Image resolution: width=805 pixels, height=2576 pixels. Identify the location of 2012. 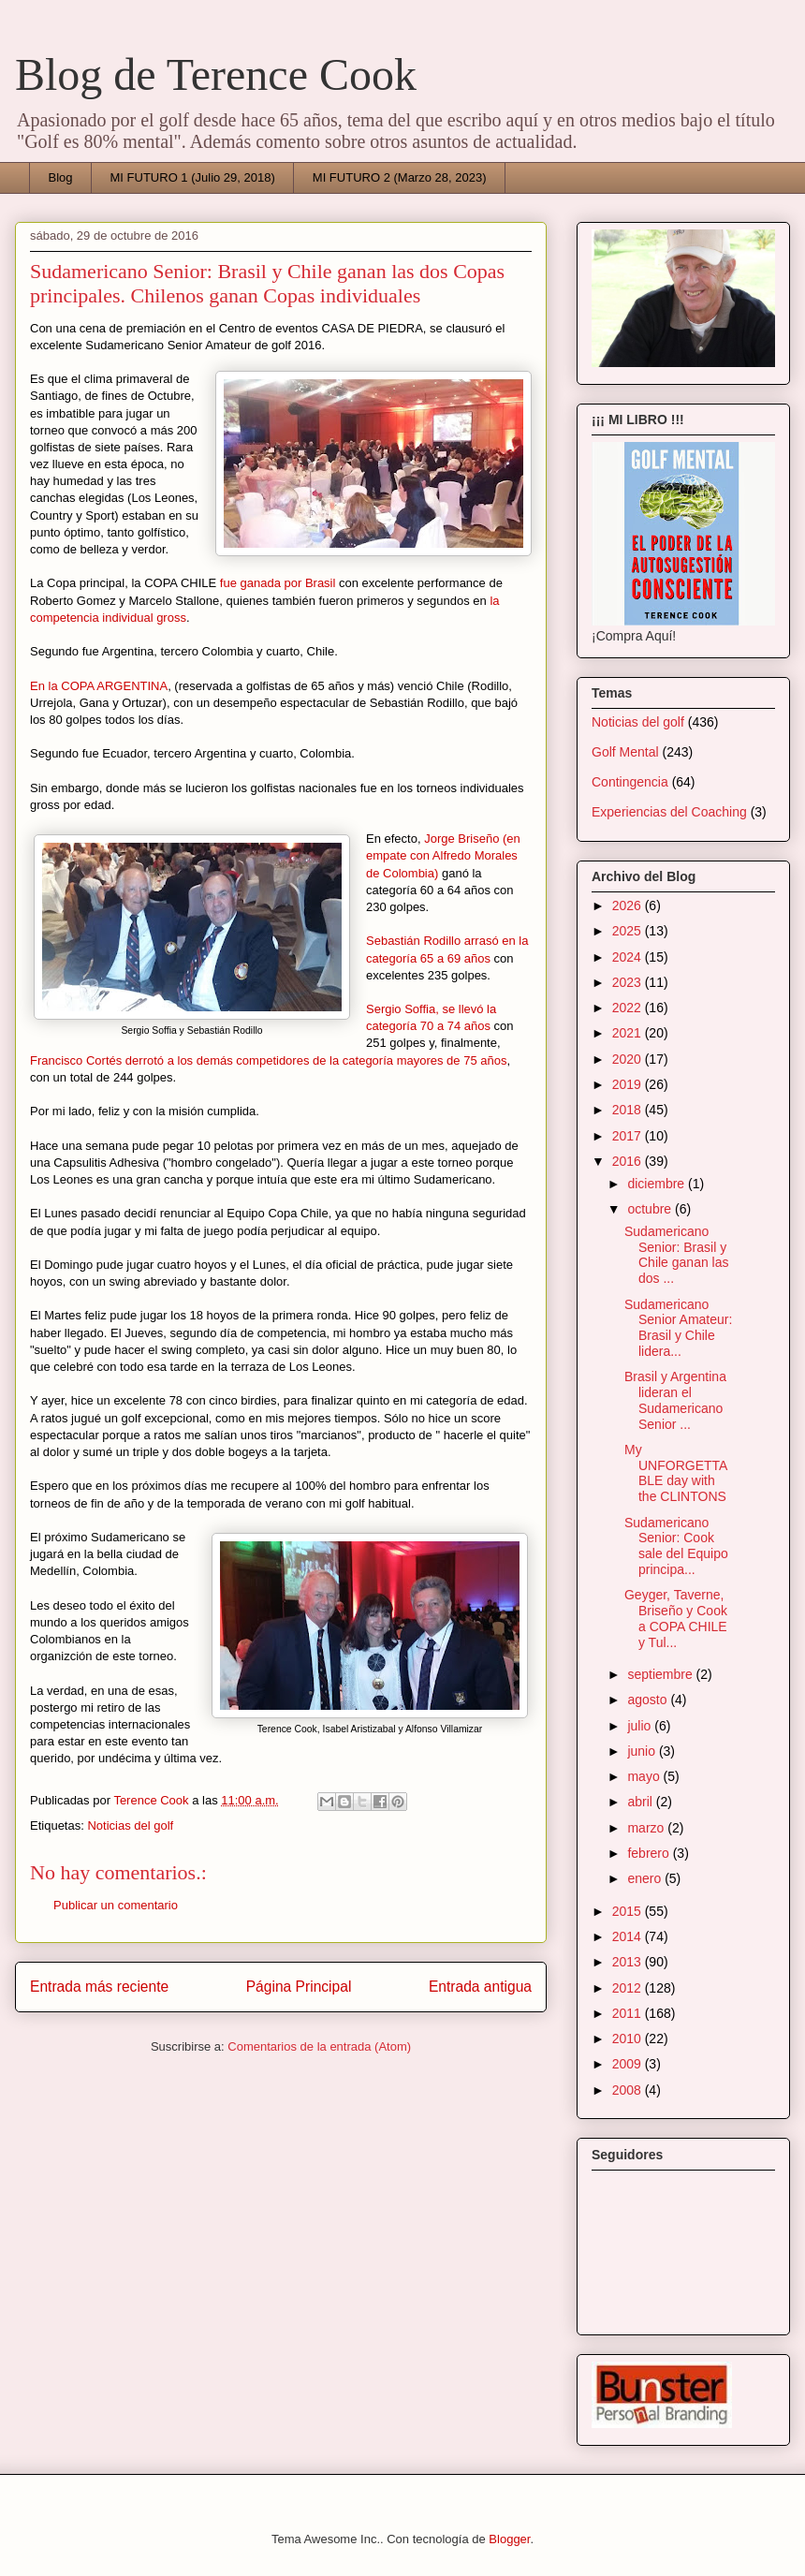
(628, 1987).